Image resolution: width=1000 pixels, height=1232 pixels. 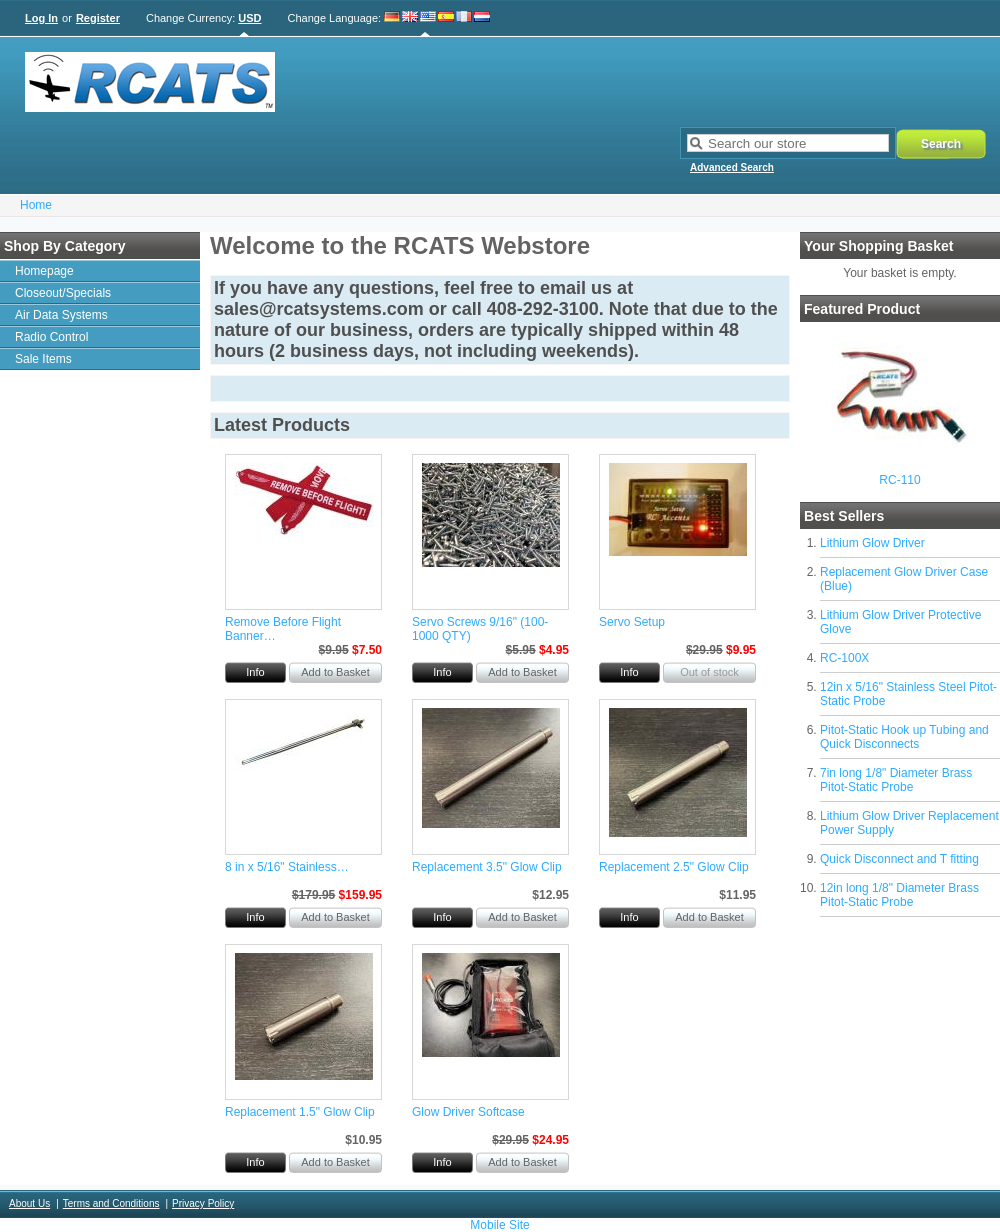 What do you see at coordinates (872, 543) in the screenshot?
I see `Lithium Glow Driver` at bounding box center [872, 543].